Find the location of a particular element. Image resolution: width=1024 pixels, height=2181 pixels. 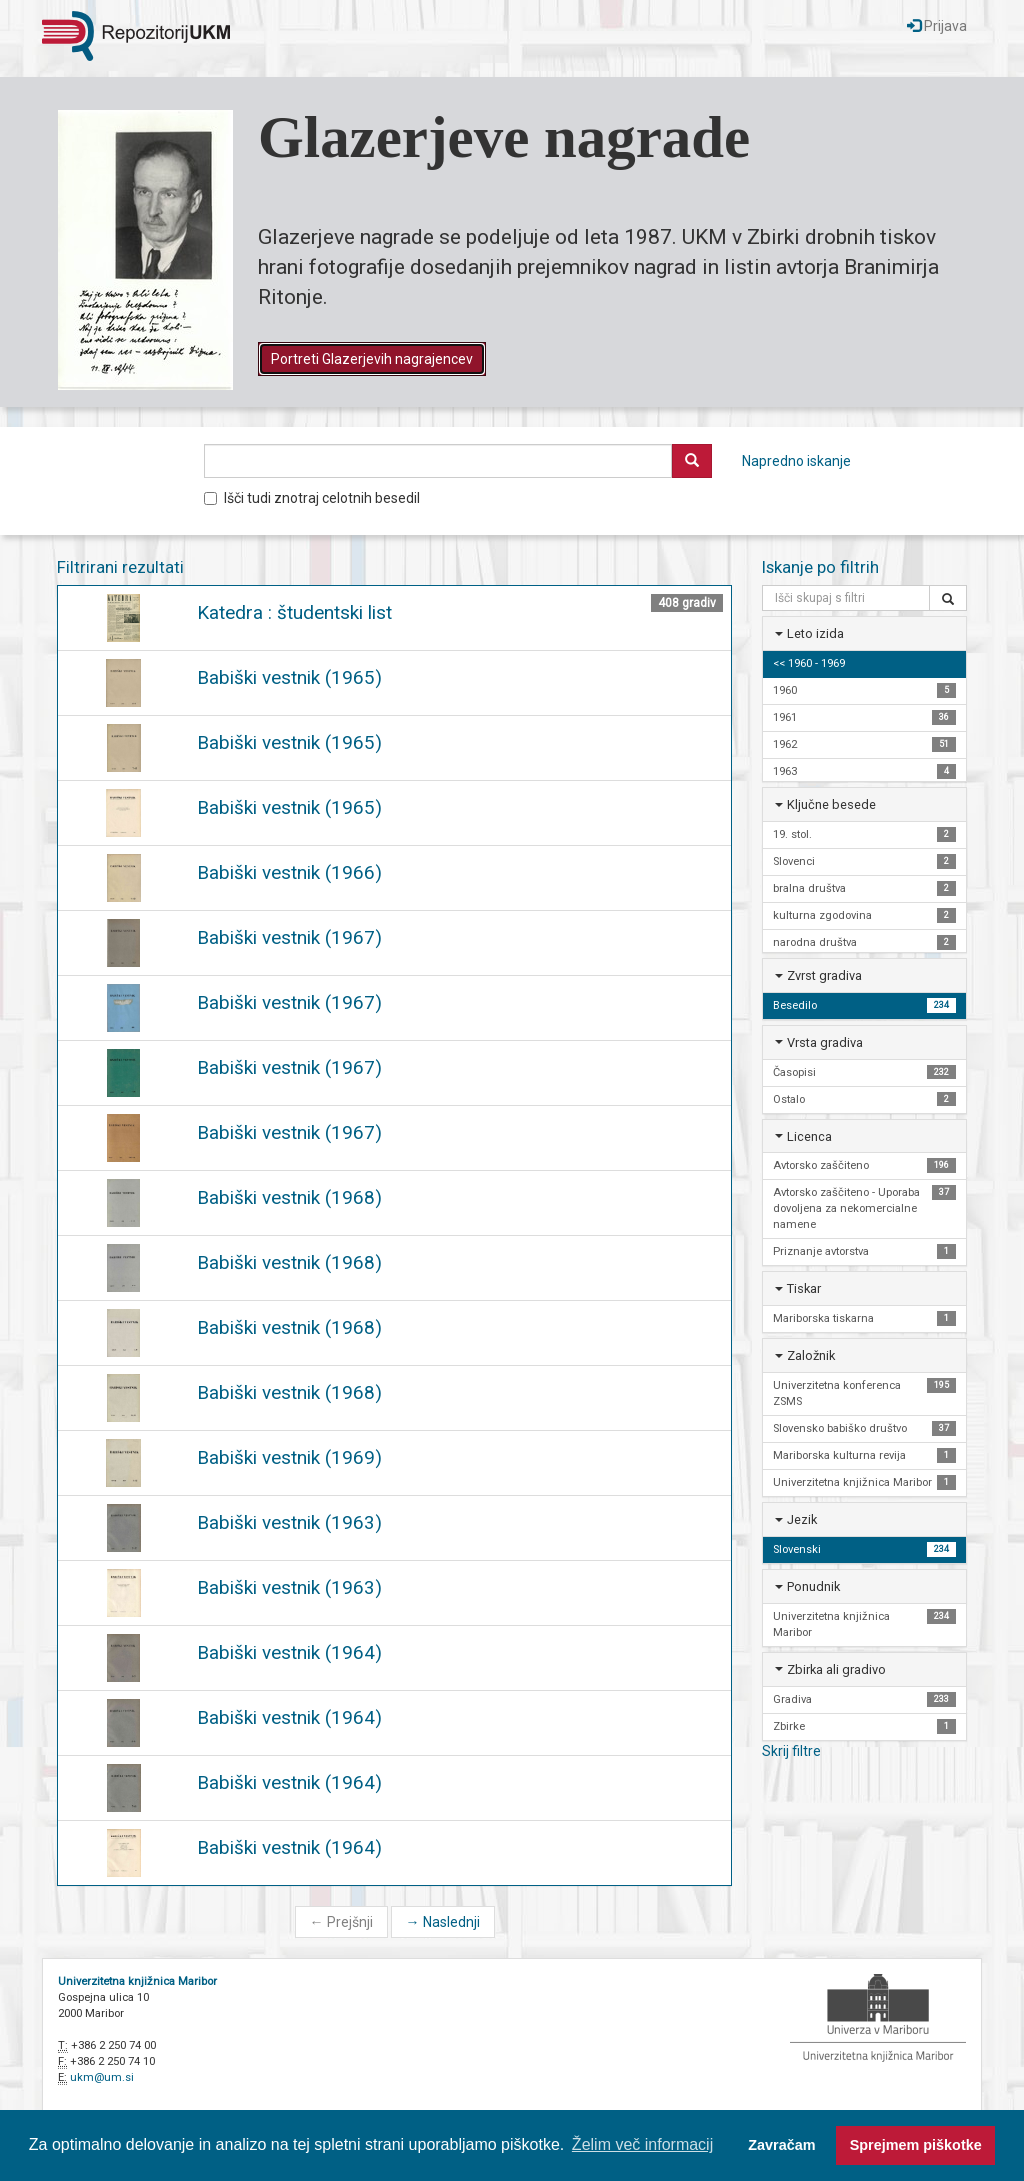

Napredno iskanje is located at coordinates (796, 461).